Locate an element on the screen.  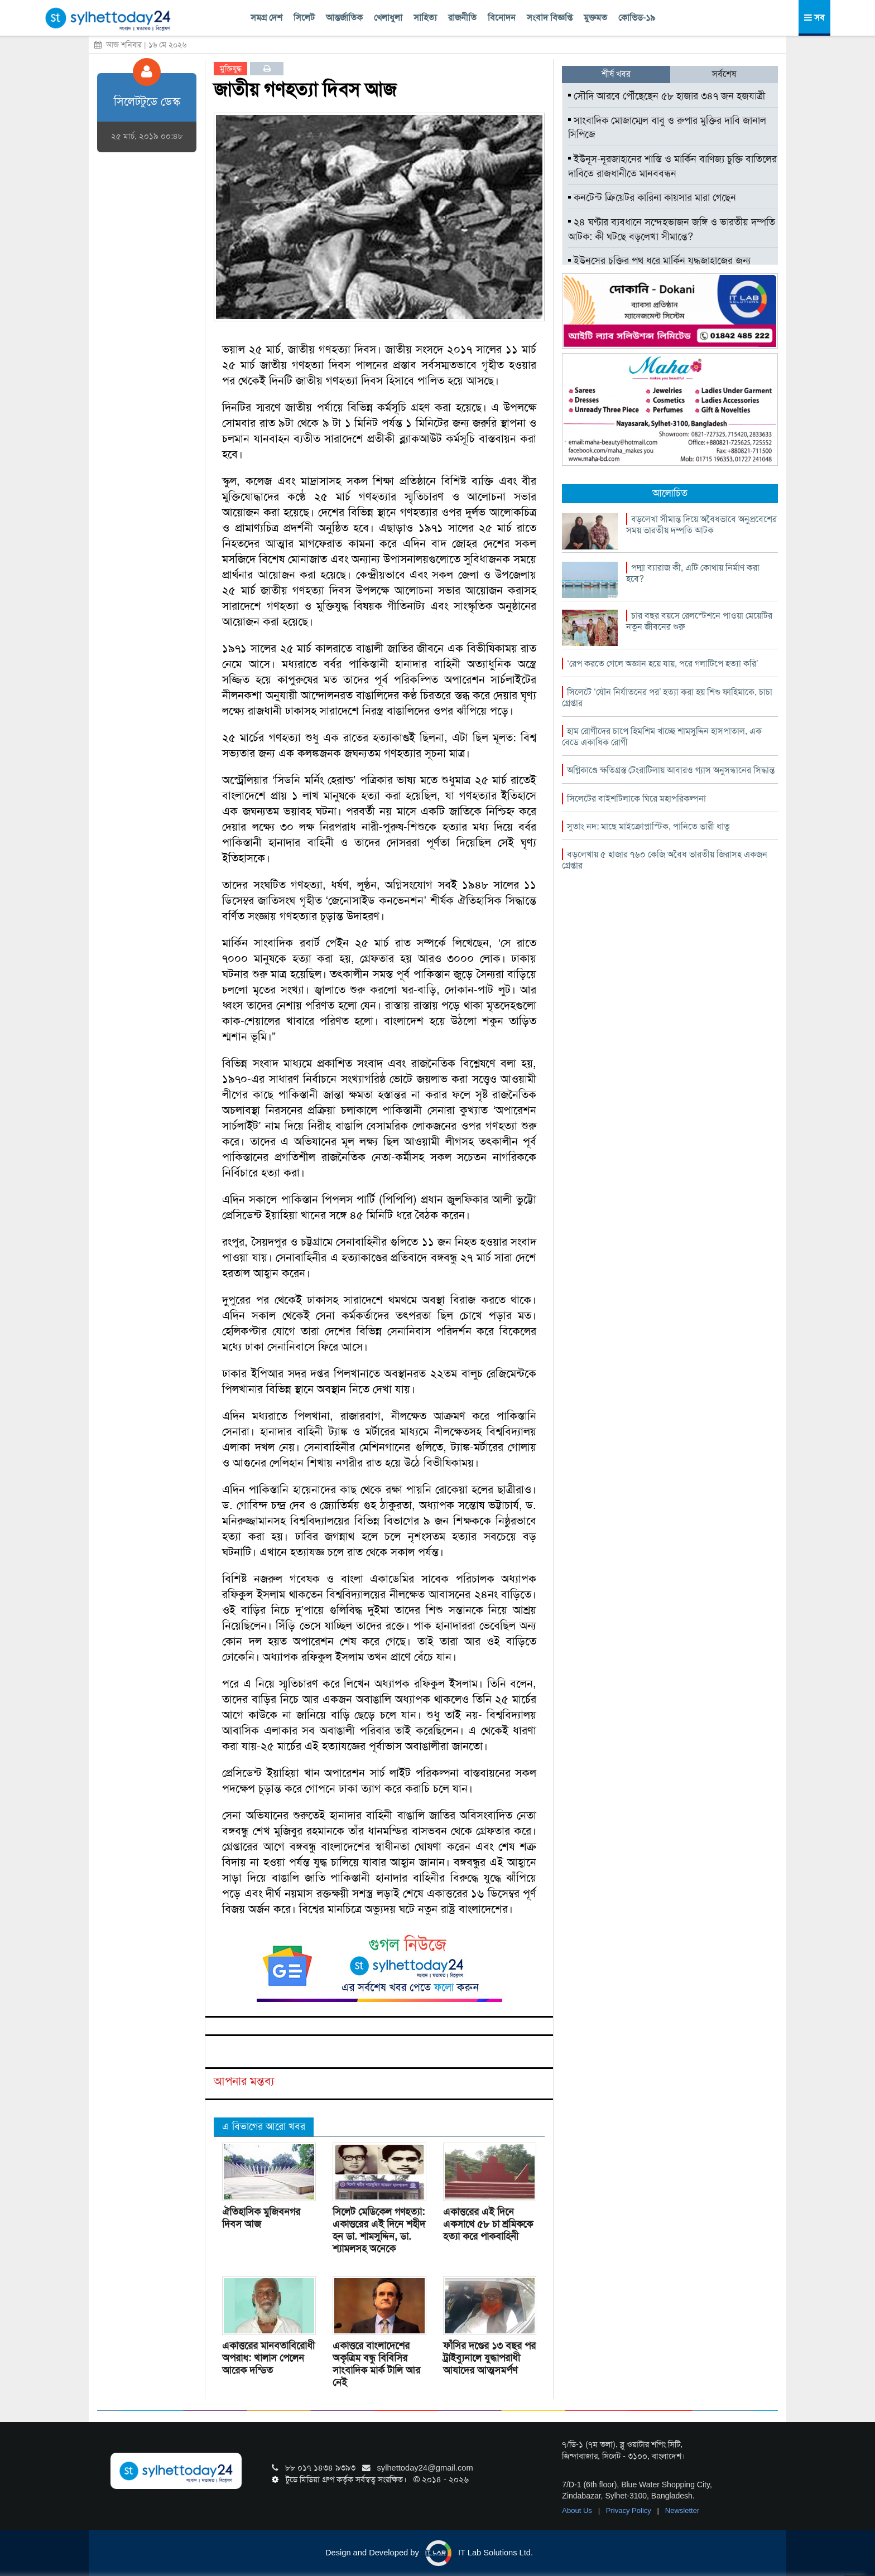
ঐতিহাসিক মুজিবনগর দিবস আজ is located at coordinates (261, 2218).